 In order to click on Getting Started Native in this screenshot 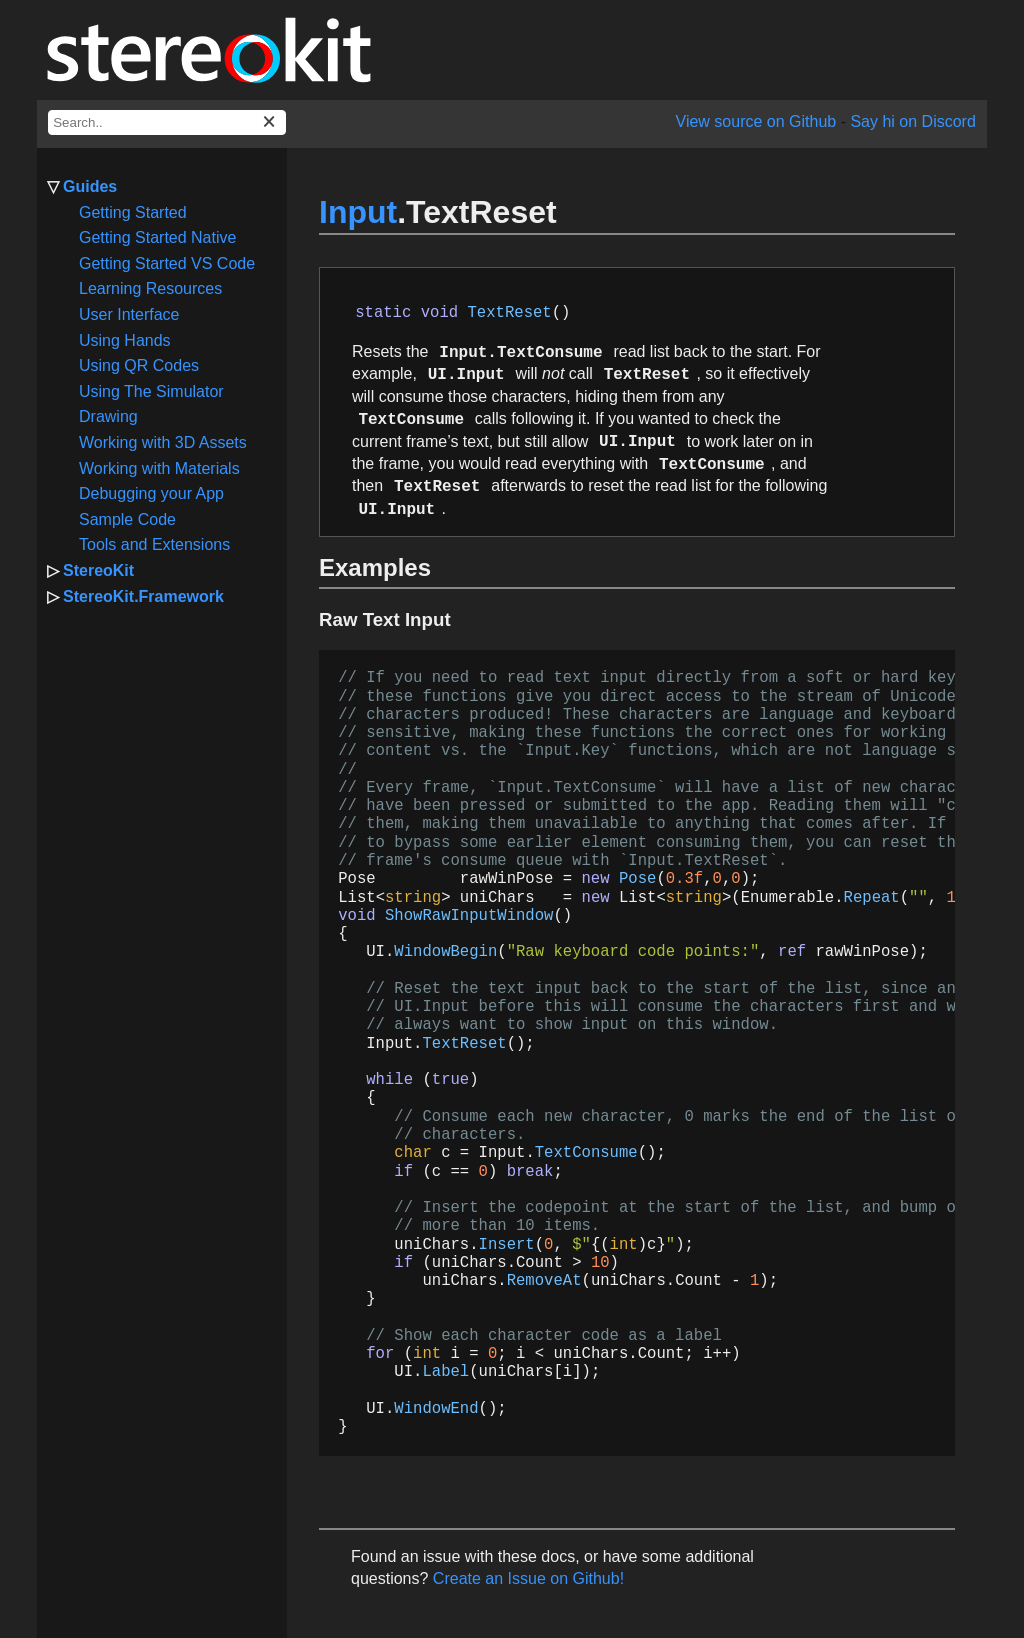, I will do `click(157, 237)`.